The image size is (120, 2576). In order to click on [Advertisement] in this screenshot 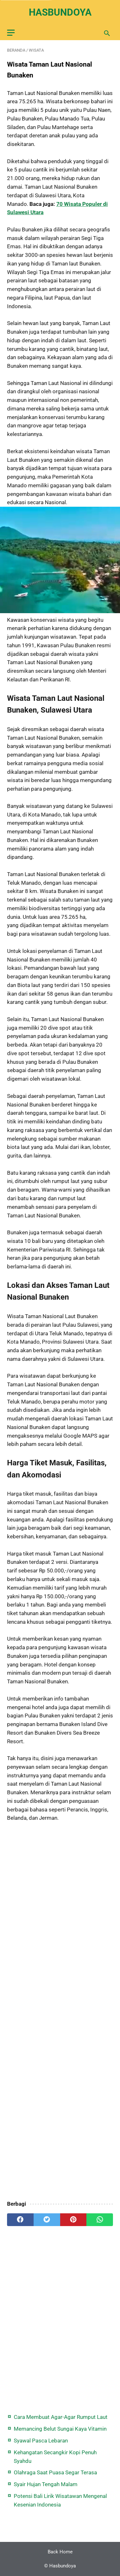, I will do `click(60, 2012)`.